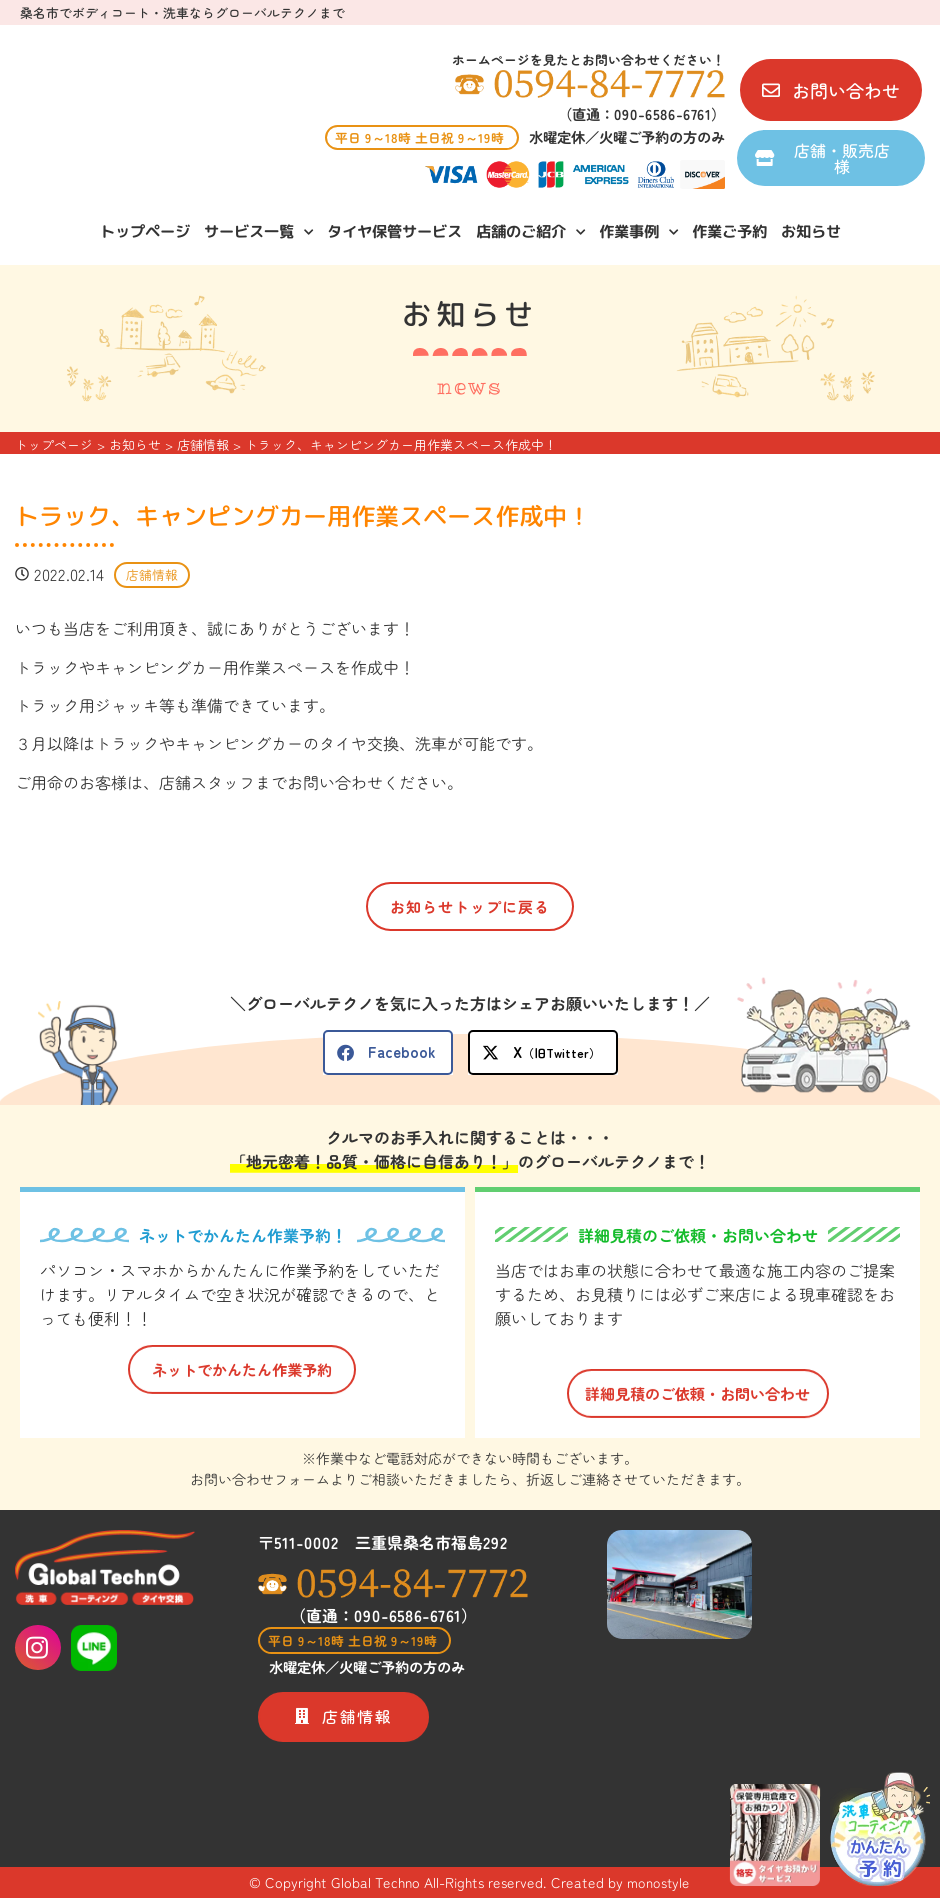  I want to click on [button], so click(388, 1052).